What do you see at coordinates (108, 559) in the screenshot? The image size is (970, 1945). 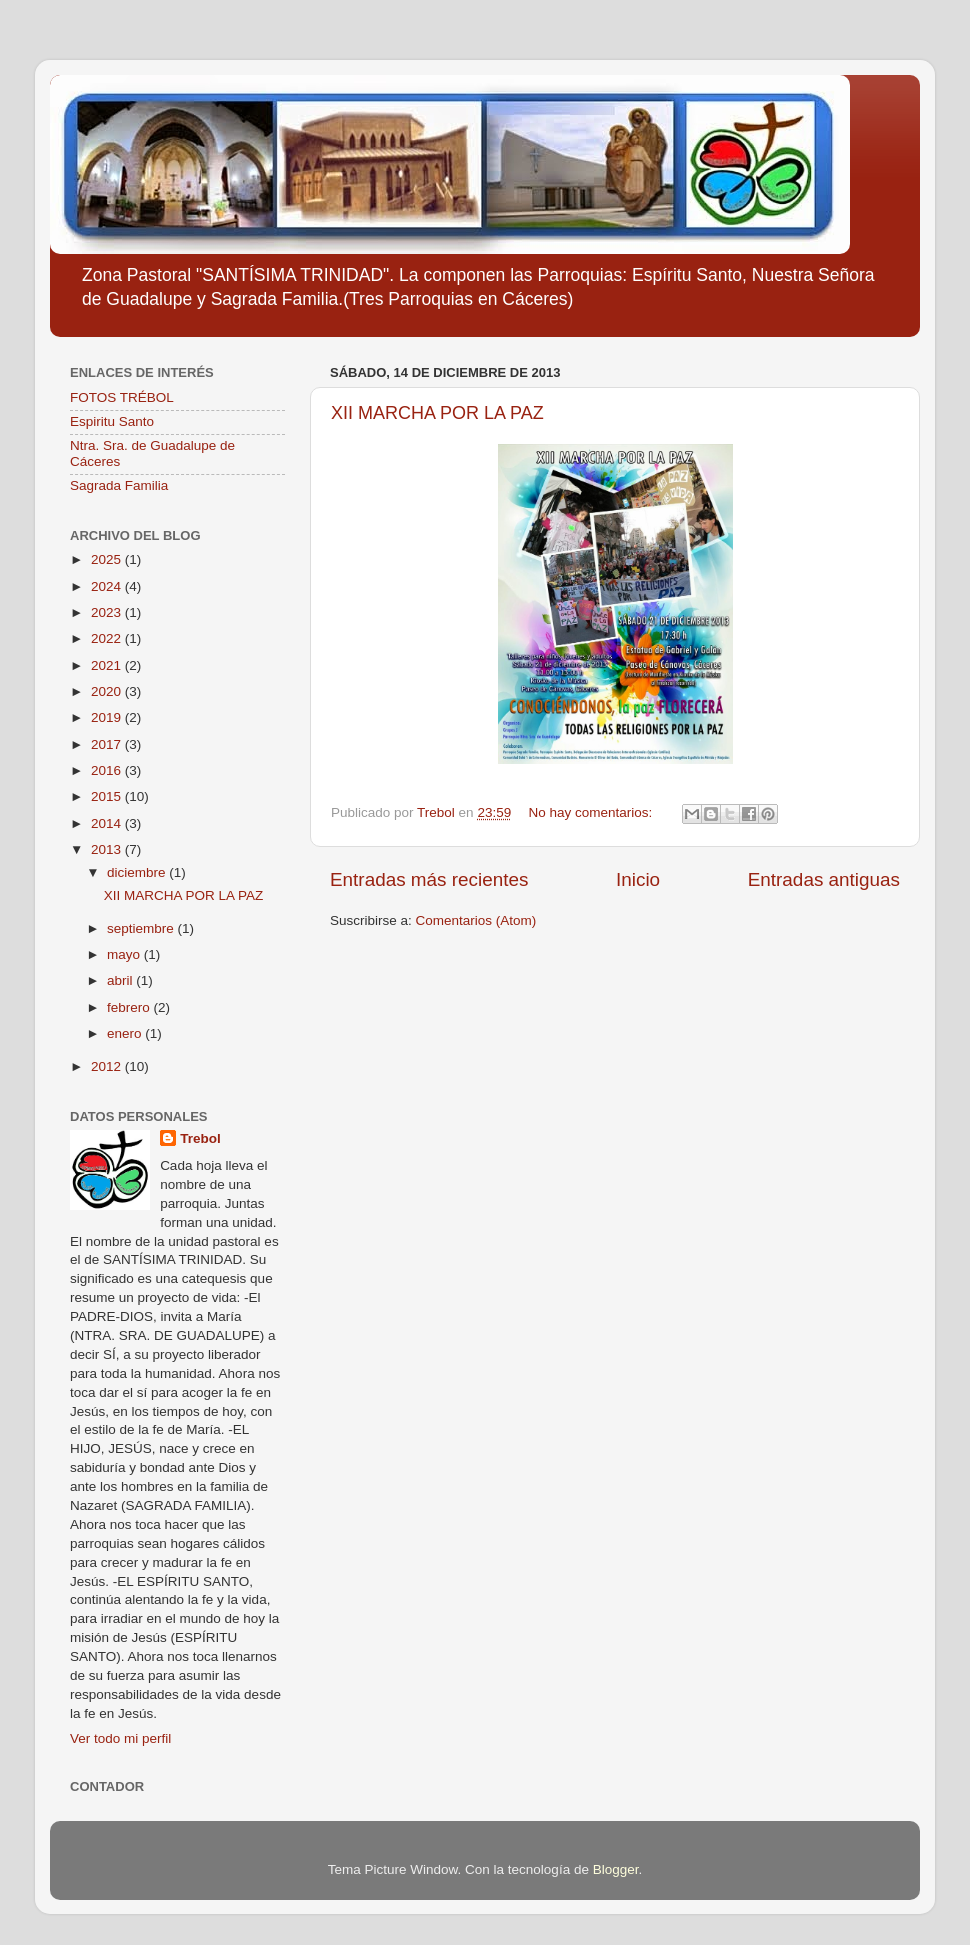 I see `2025` at bounding box center [108, 559].